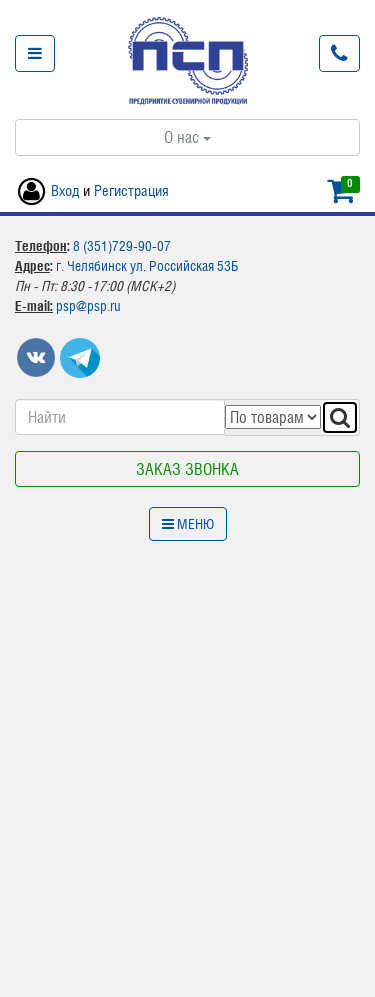  Describe the element at coordinates (187, 469) in the screenshot. I see `Заказ звонка` at that location.